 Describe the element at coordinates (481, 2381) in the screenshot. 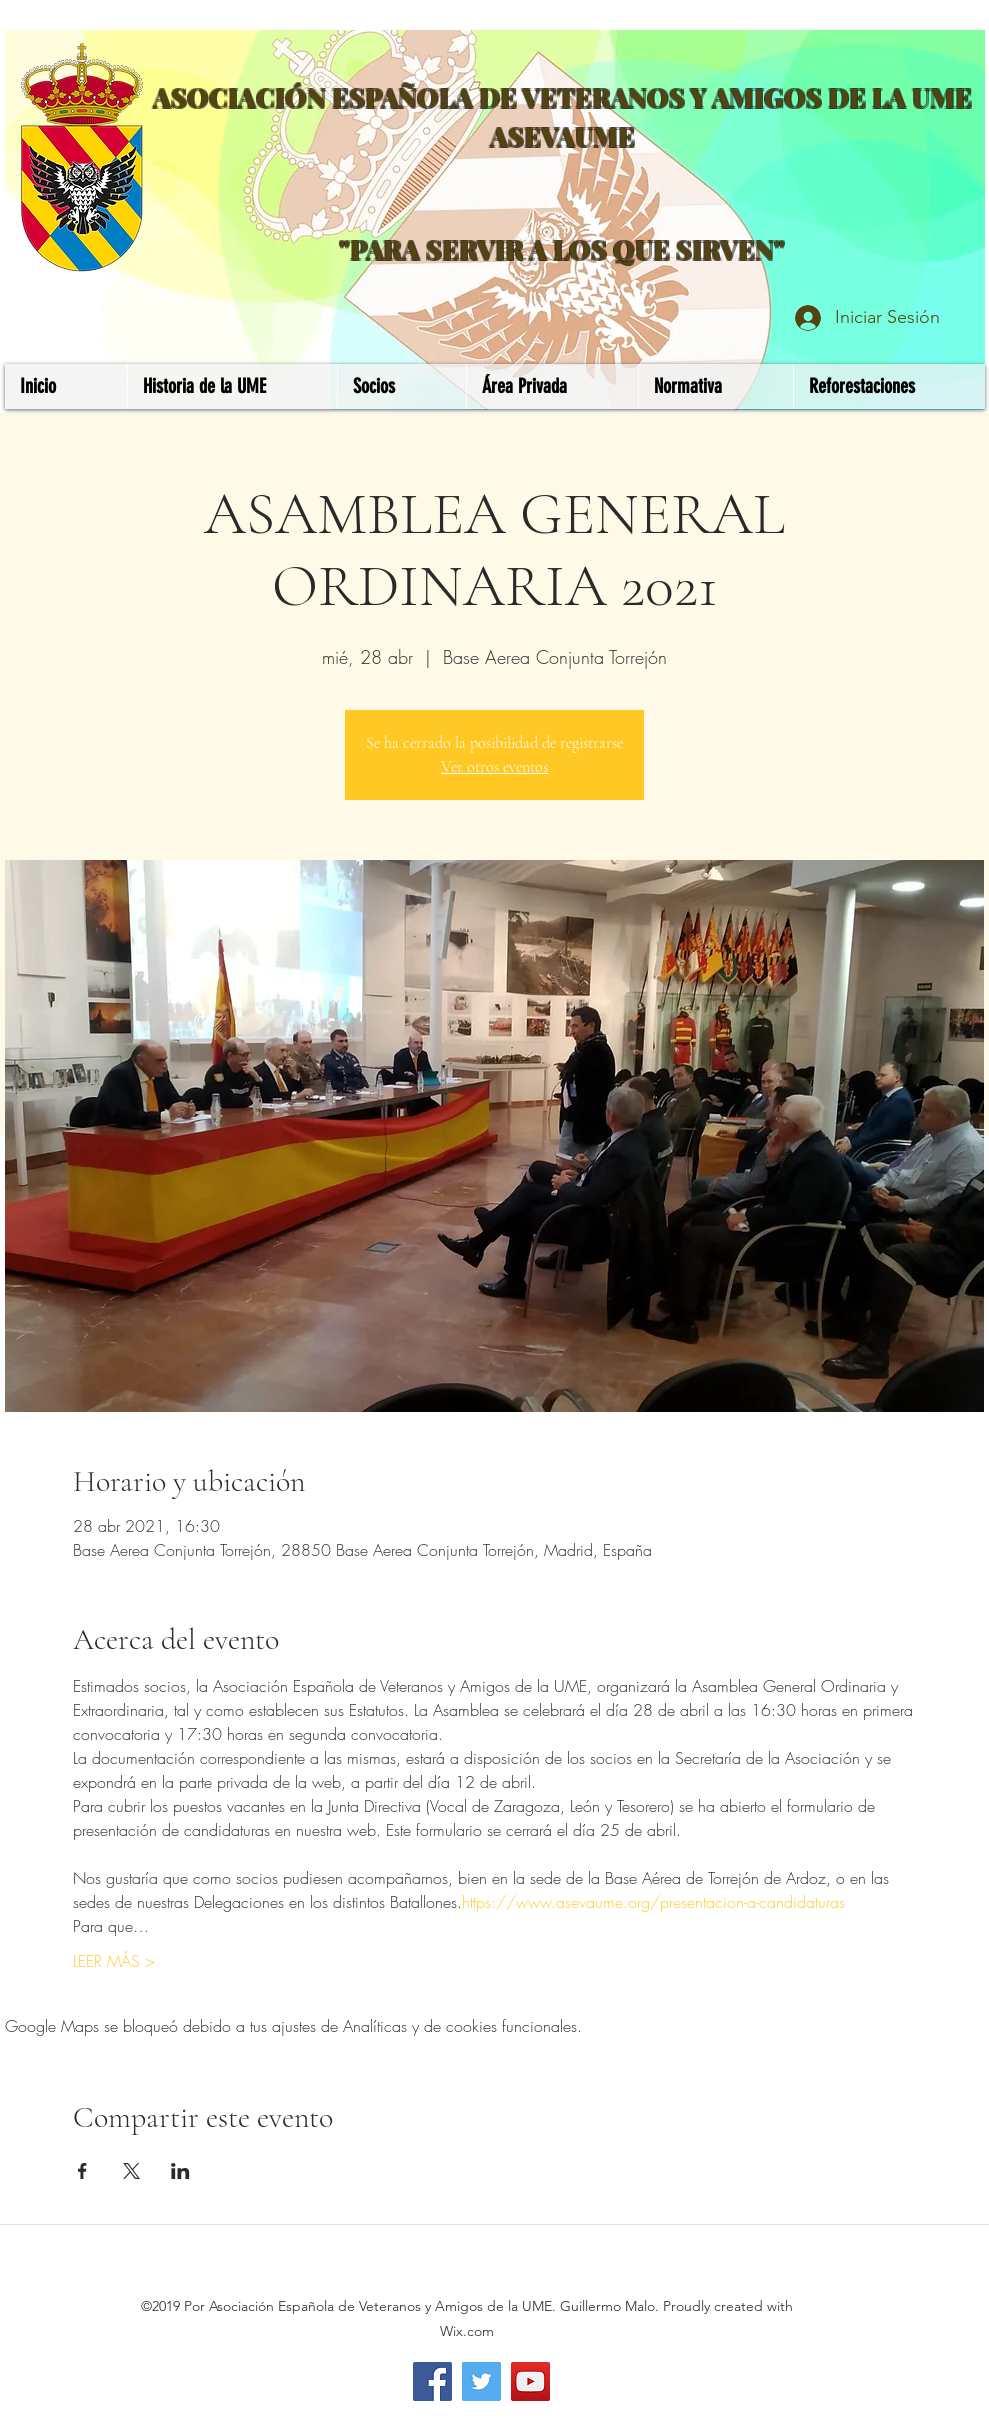

I see `[Twitter]` at that location.